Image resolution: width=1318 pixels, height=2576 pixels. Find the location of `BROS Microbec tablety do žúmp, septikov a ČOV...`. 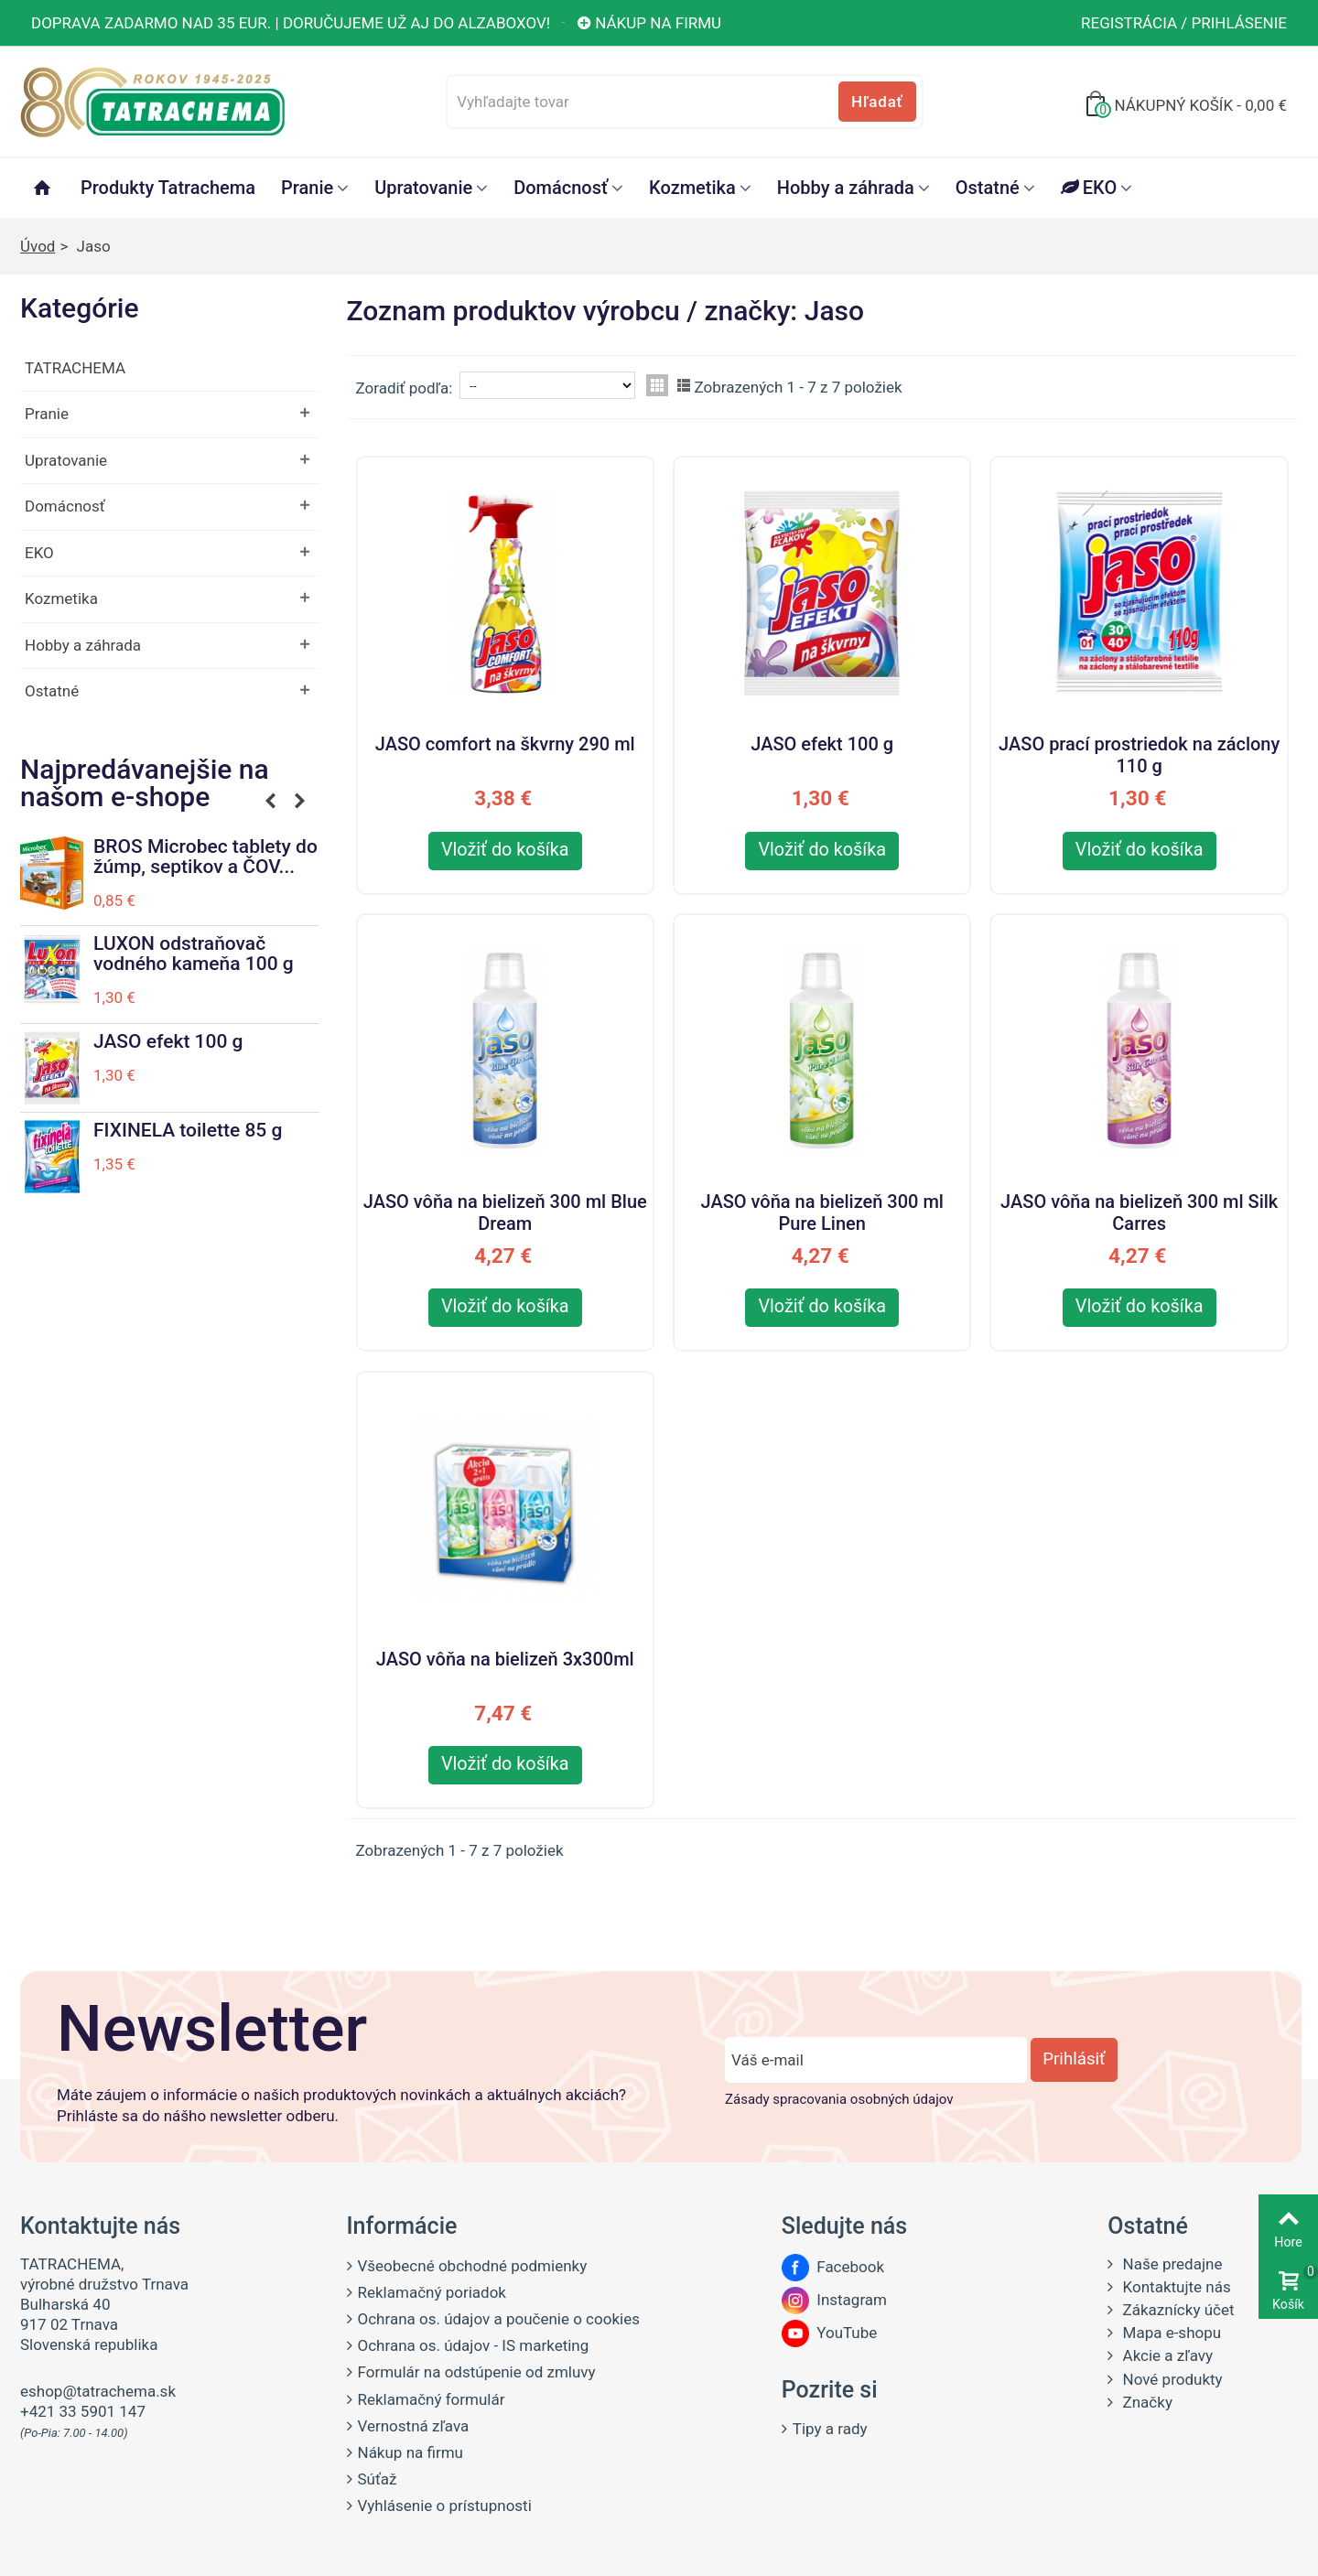

BROS Microbec tablety do žúmp, septikov a ČOV... is located at coordinates (205, 856).